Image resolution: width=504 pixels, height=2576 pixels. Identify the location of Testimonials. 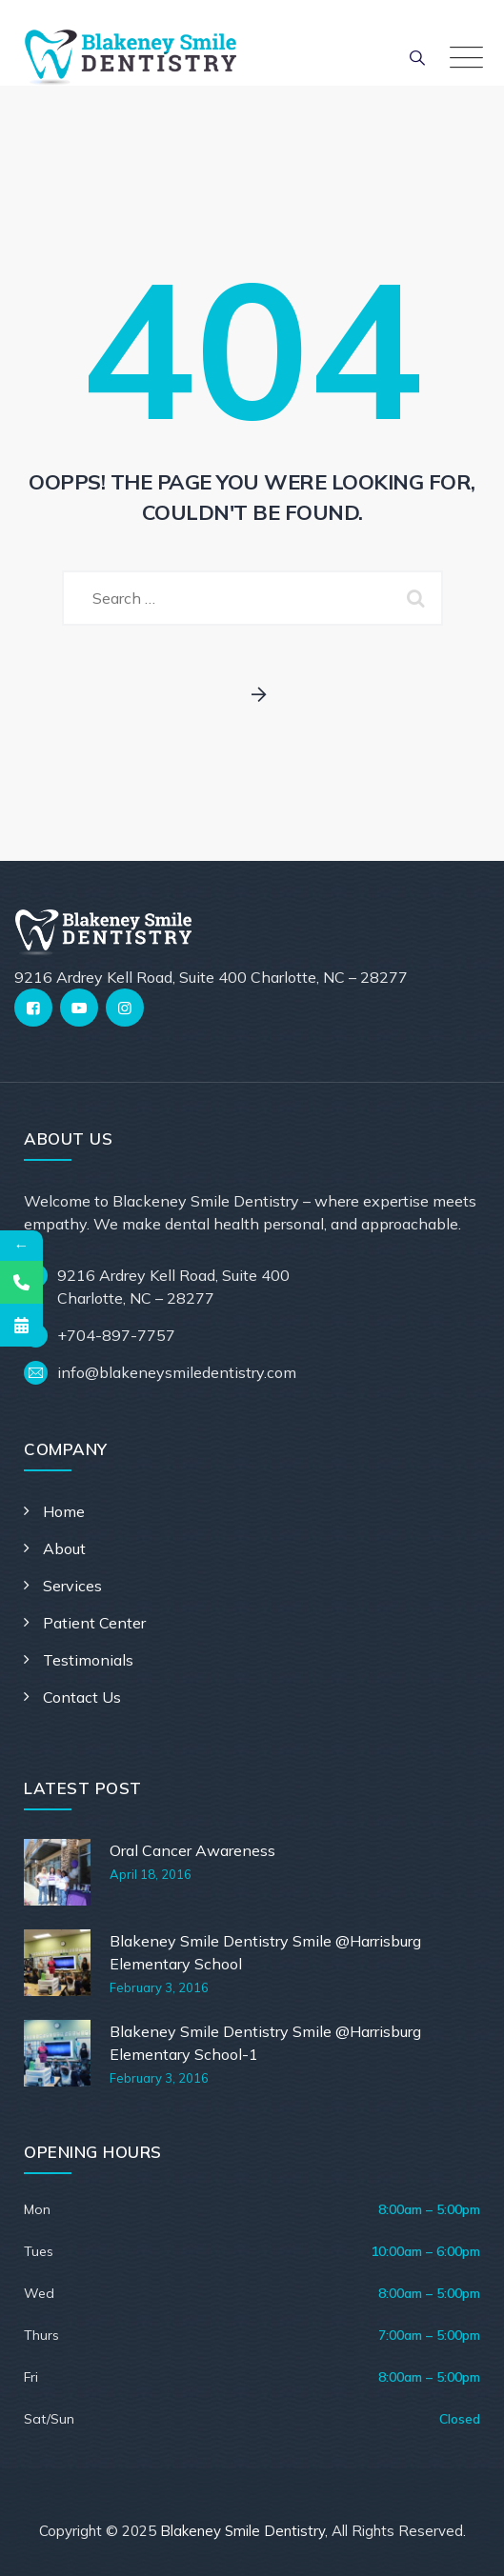
(88, 1659).